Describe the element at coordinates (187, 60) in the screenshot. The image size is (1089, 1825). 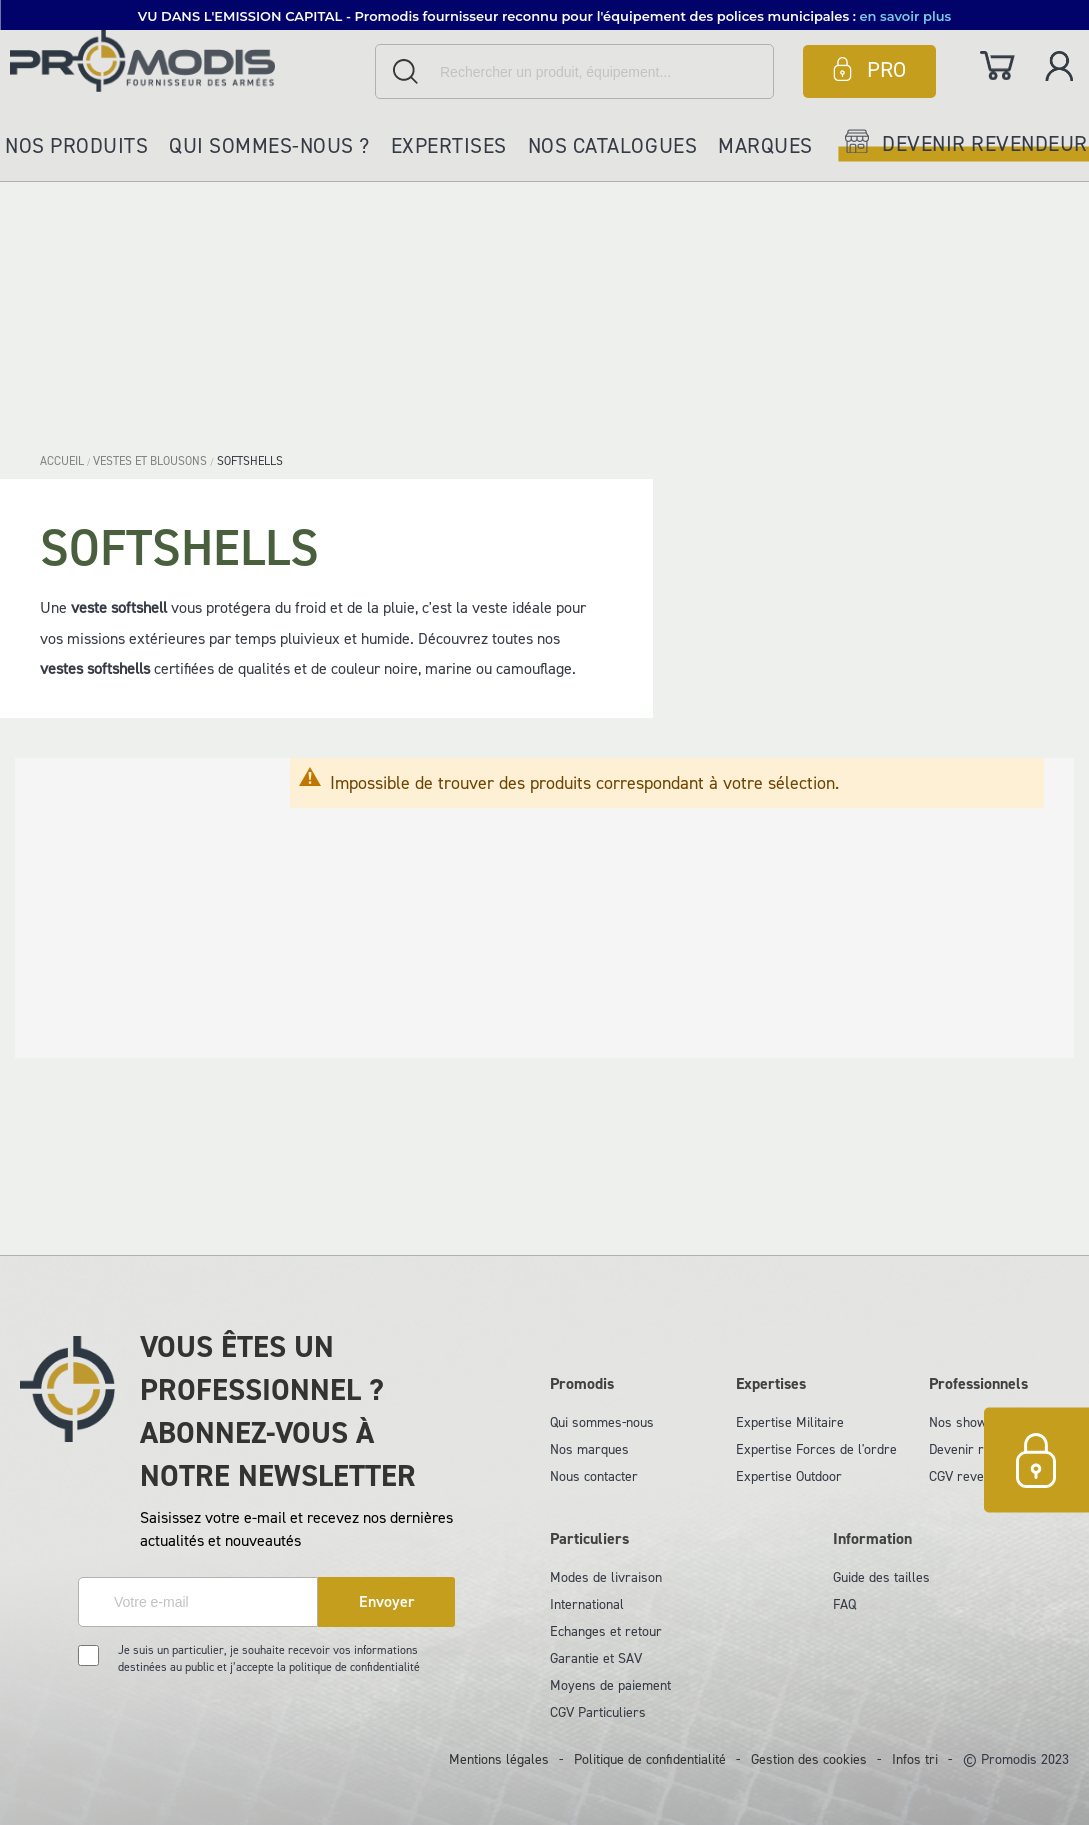
I see `[store logo]` at that location.